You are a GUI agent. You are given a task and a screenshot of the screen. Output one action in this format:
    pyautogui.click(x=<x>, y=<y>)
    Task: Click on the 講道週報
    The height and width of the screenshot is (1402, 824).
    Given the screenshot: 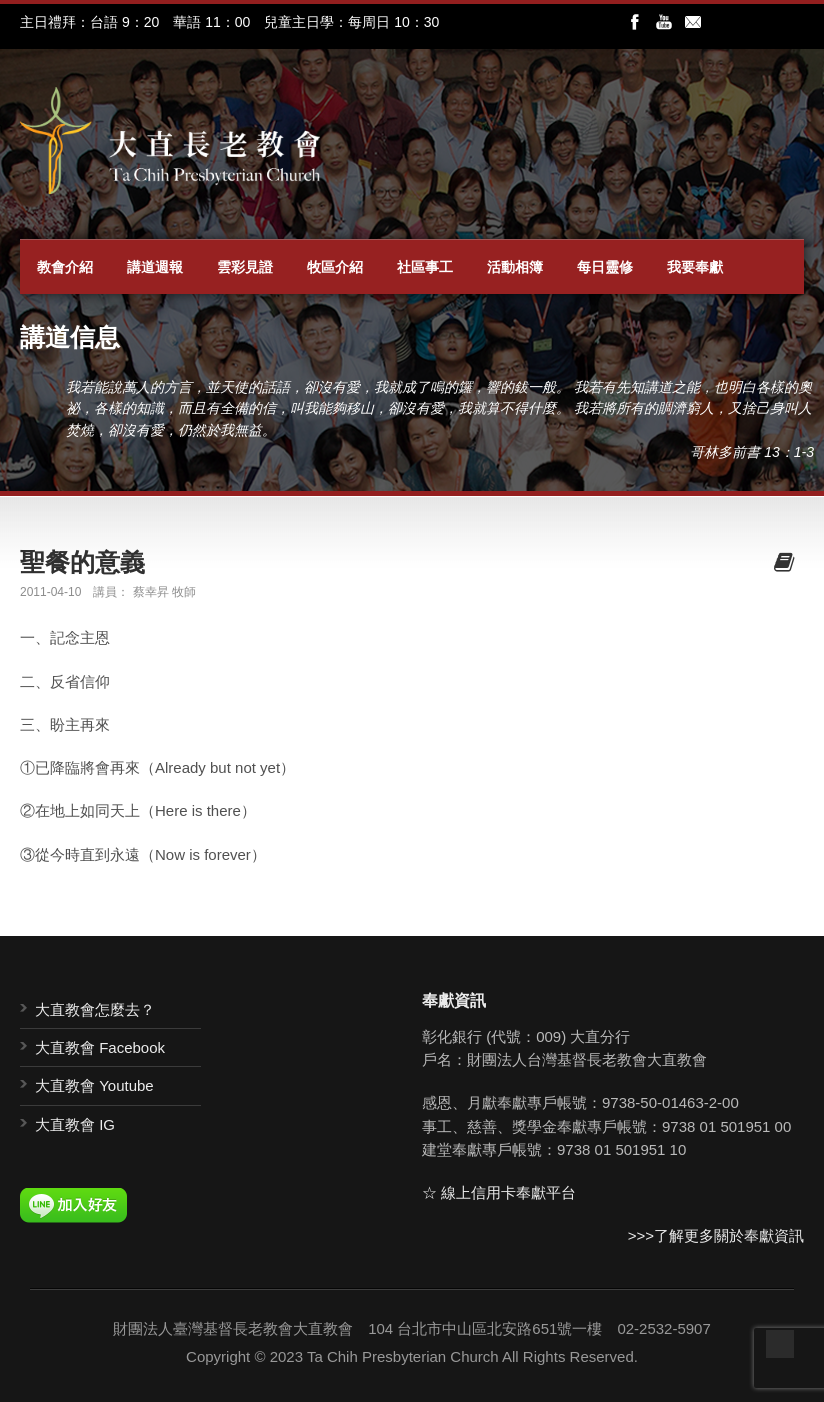 What is the action you would take?
    pyautogui.click(x=155, y=267)
    